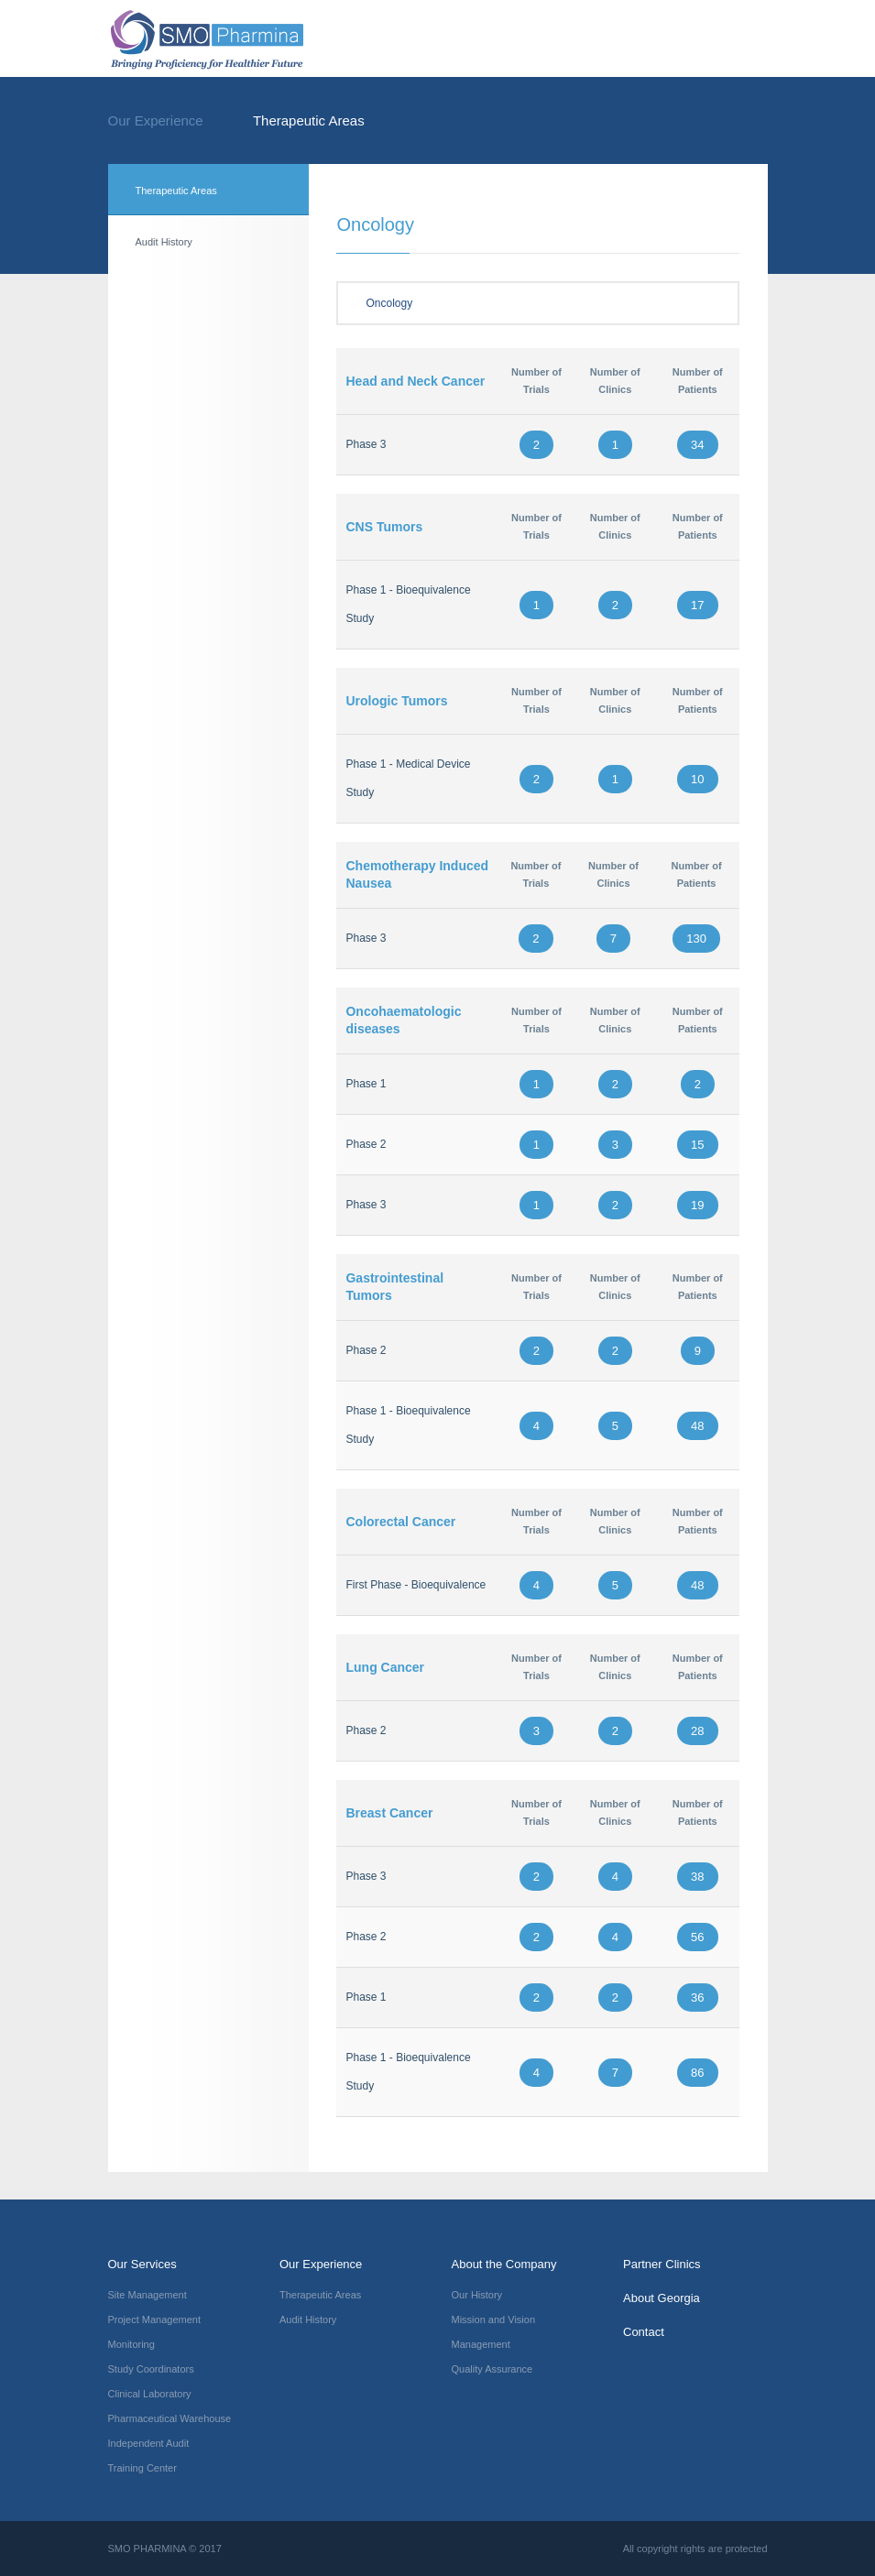 The image size is (875, 2576). Describe the element at coordinates (494, 2319) in the screenshot. I see `Mission and Vision` at that location.